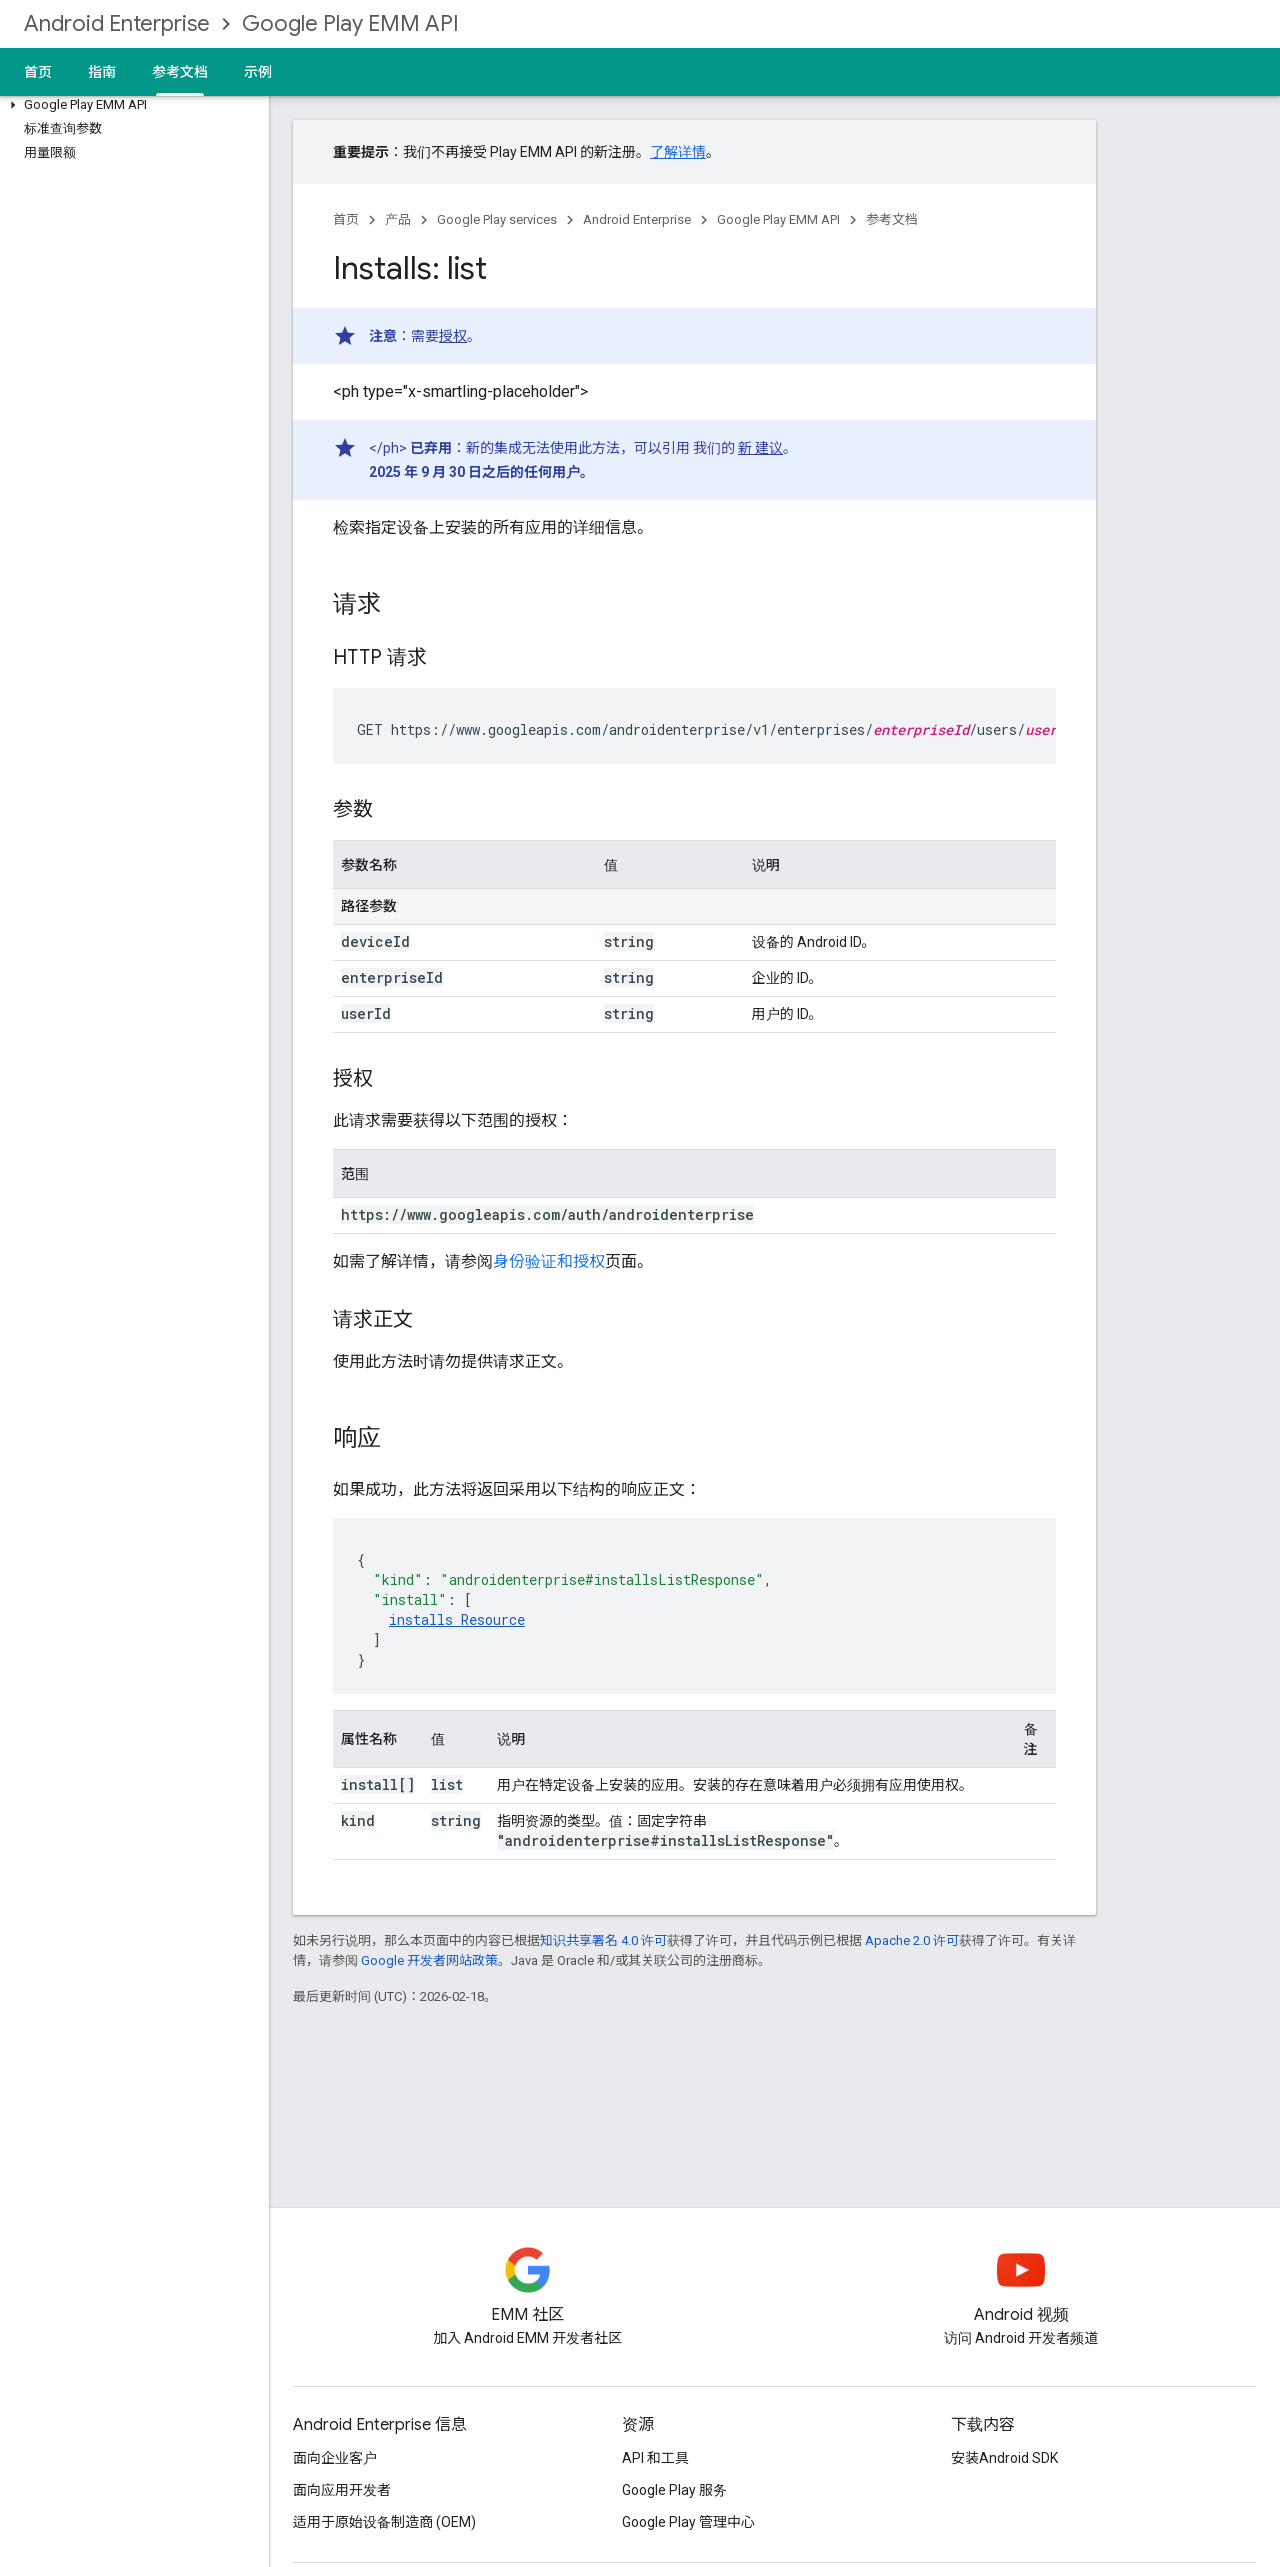 The width and height of the screenshot is (1280, 2567). What do you see at coordinates (453, 336) in the screenshot?
I see `授权` at bounding box center [453, 336].